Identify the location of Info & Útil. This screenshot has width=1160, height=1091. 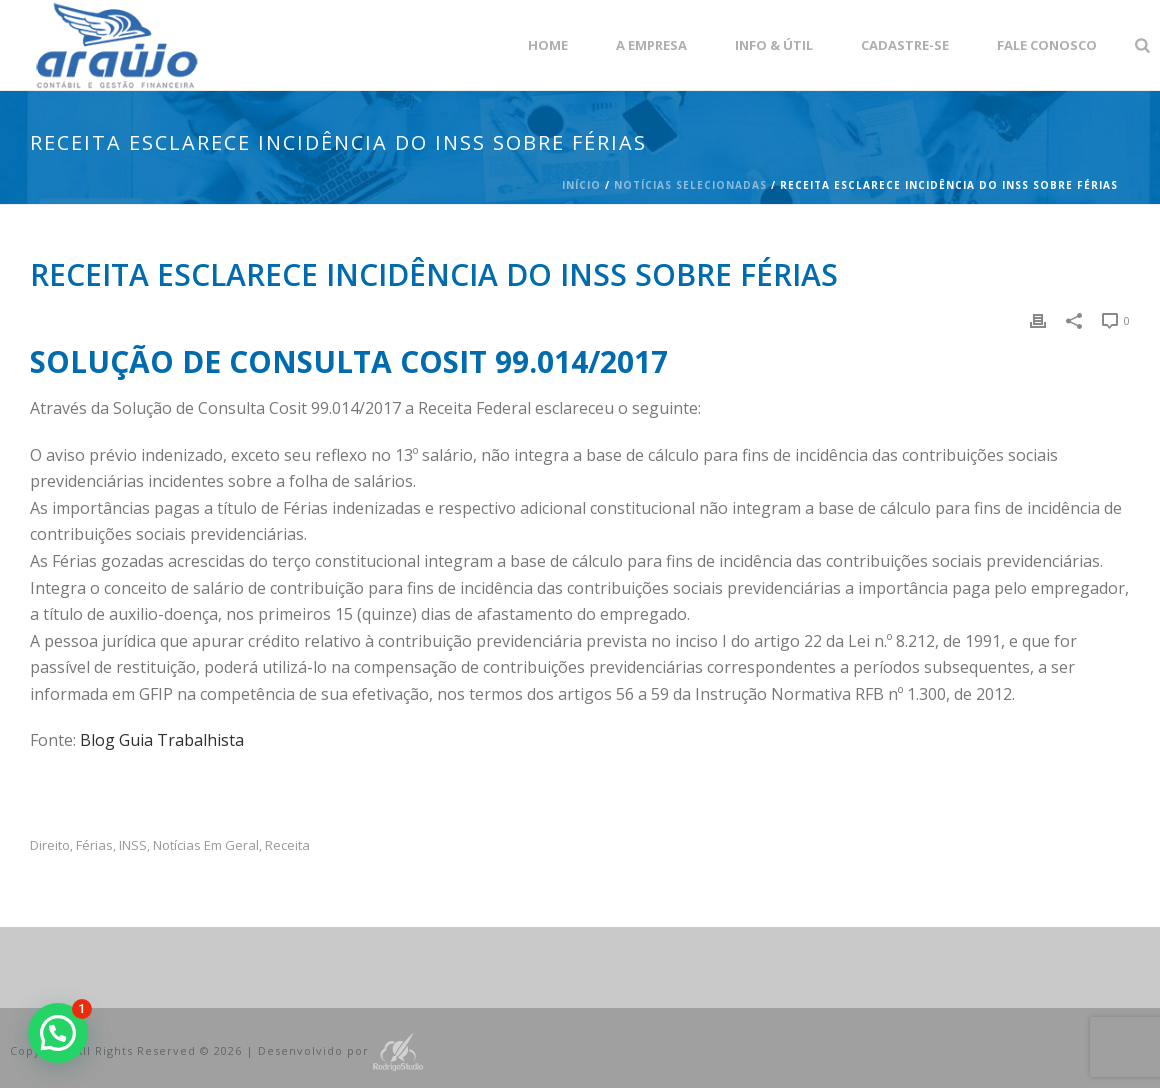
(774, 45).